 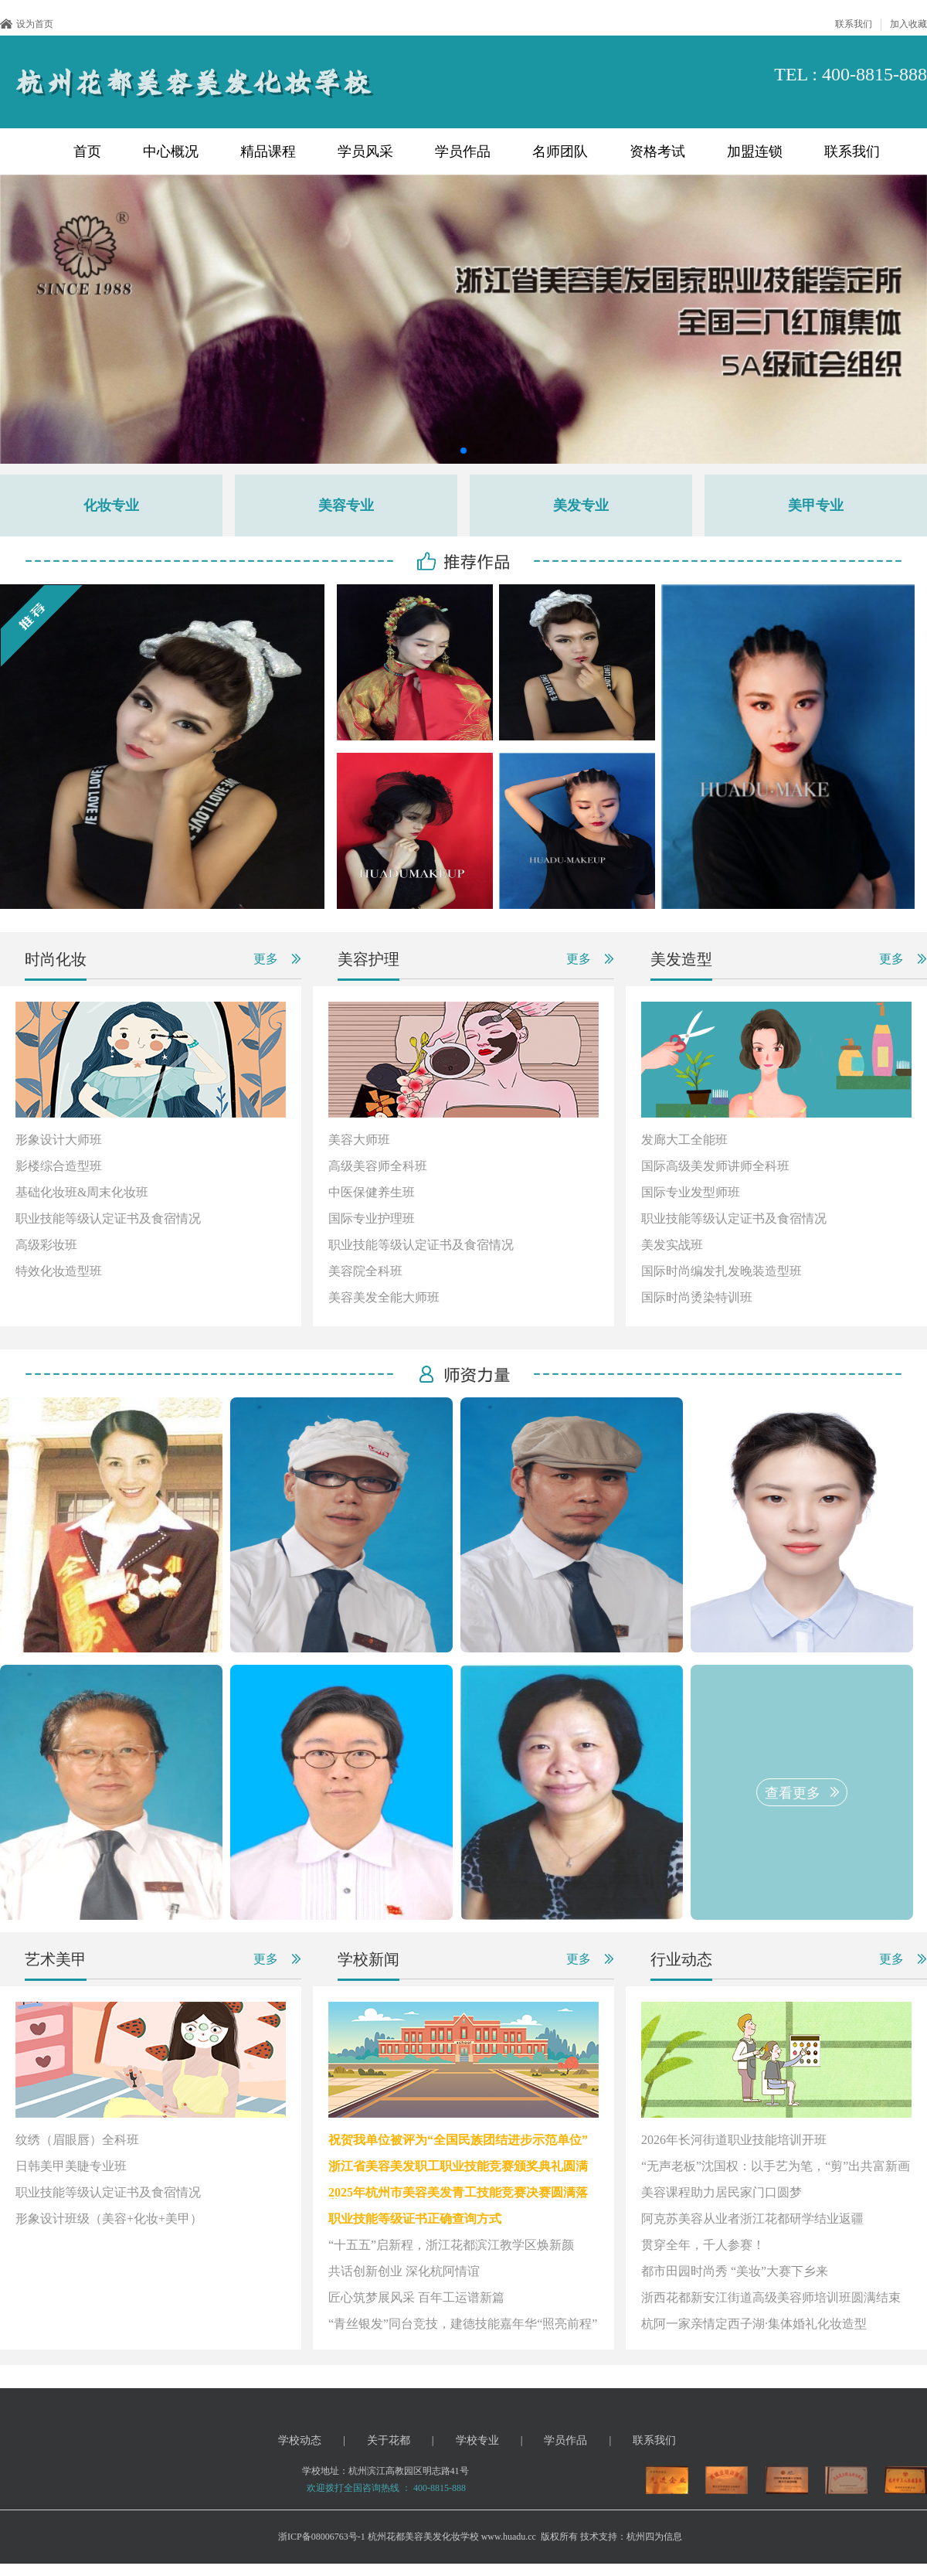 What do you see at coordinates (792, 1793) in the screenshot?
I see `查看更多` at bounding box center [792, 1793].